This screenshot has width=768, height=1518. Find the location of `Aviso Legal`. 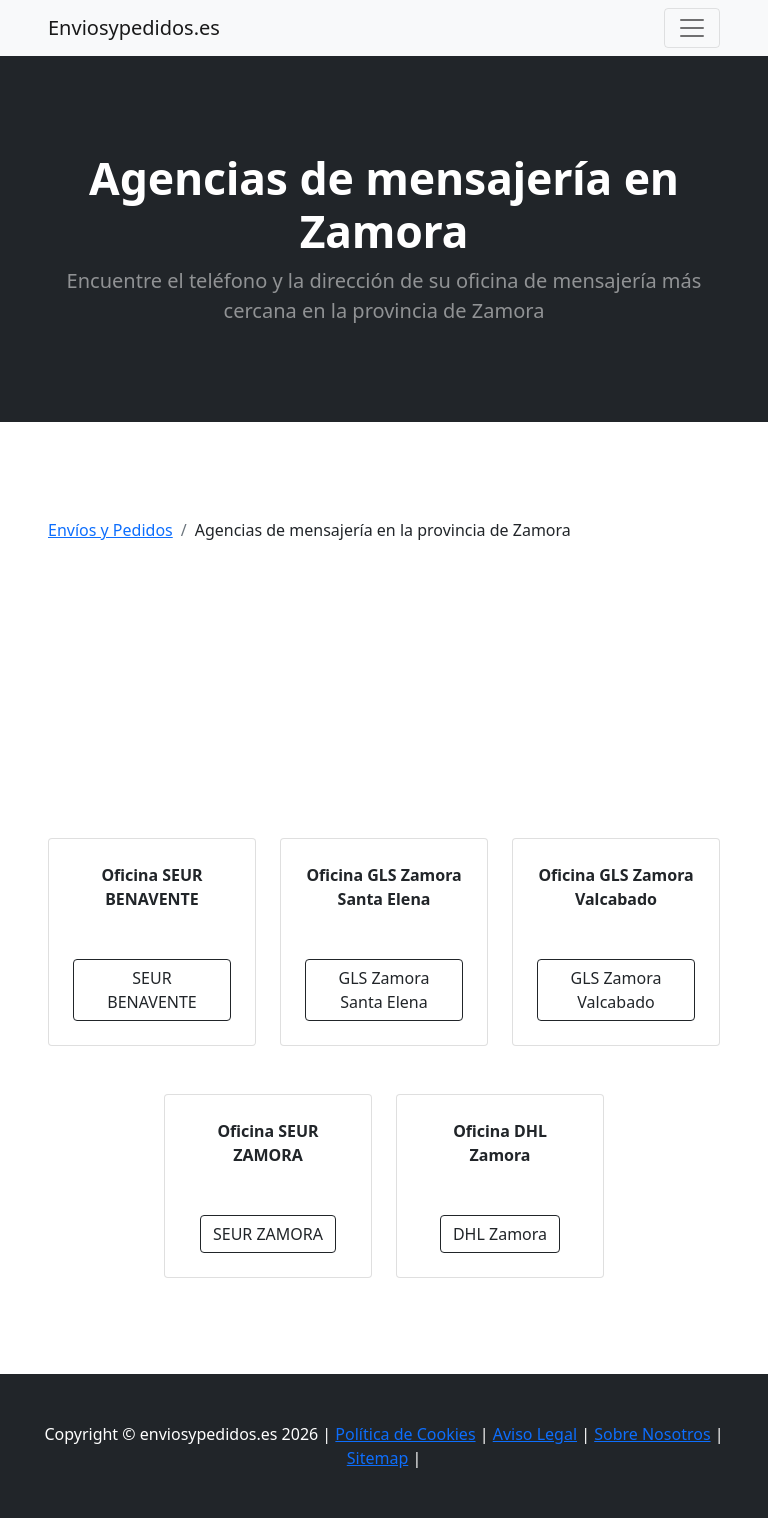

Aviso Legal is located at coordinates (535, 1434).